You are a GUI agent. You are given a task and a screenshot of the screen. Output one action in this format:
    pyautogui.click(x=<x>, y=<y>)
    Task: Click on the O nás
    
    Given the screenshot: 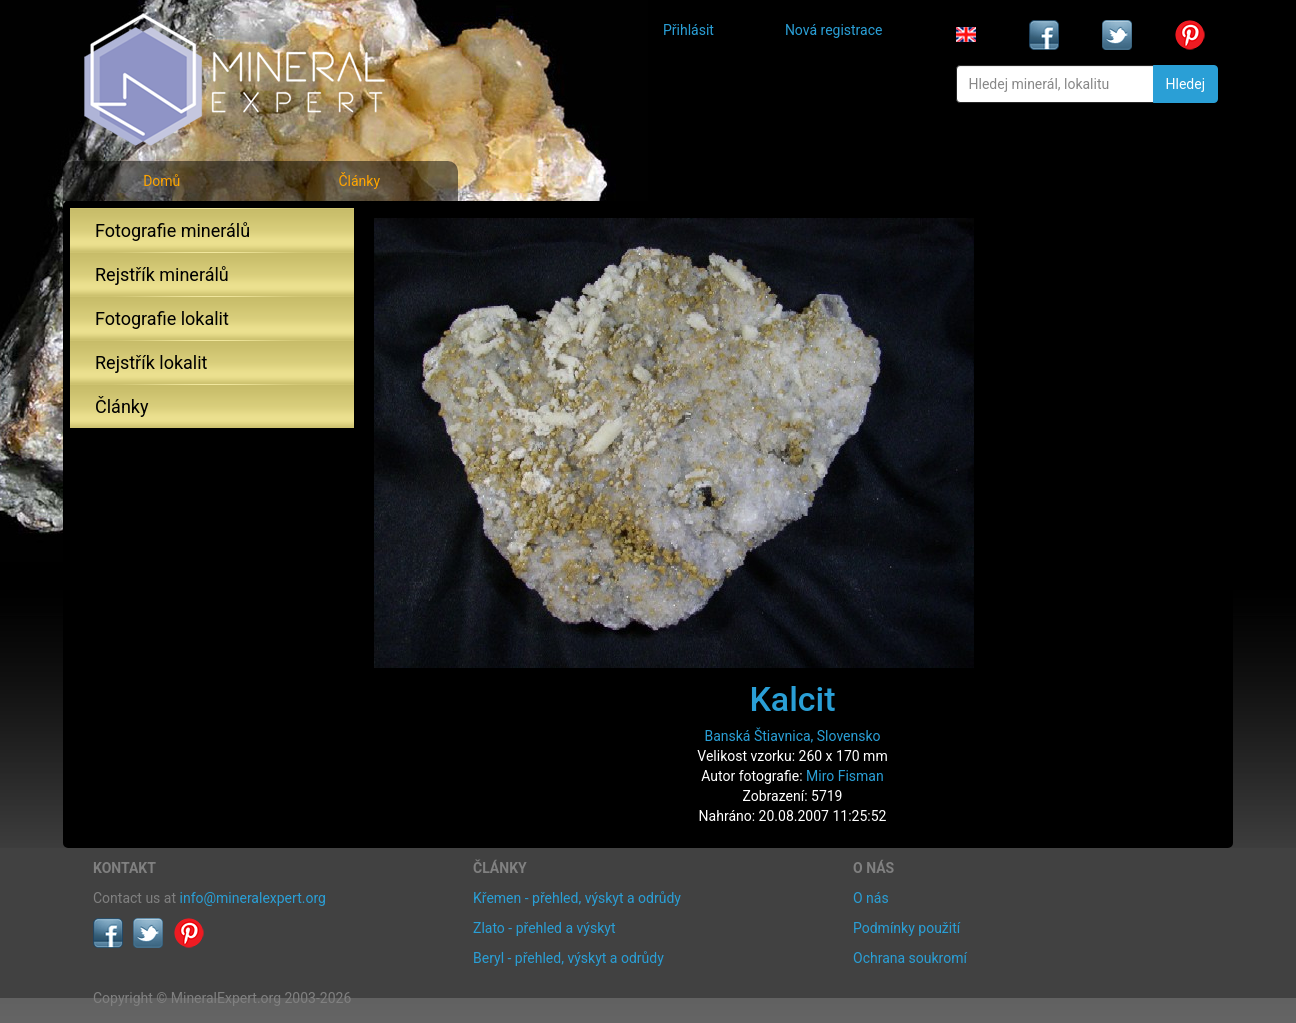 What is the action you would take?
    pyautogui.click(x=871, y=898)
    